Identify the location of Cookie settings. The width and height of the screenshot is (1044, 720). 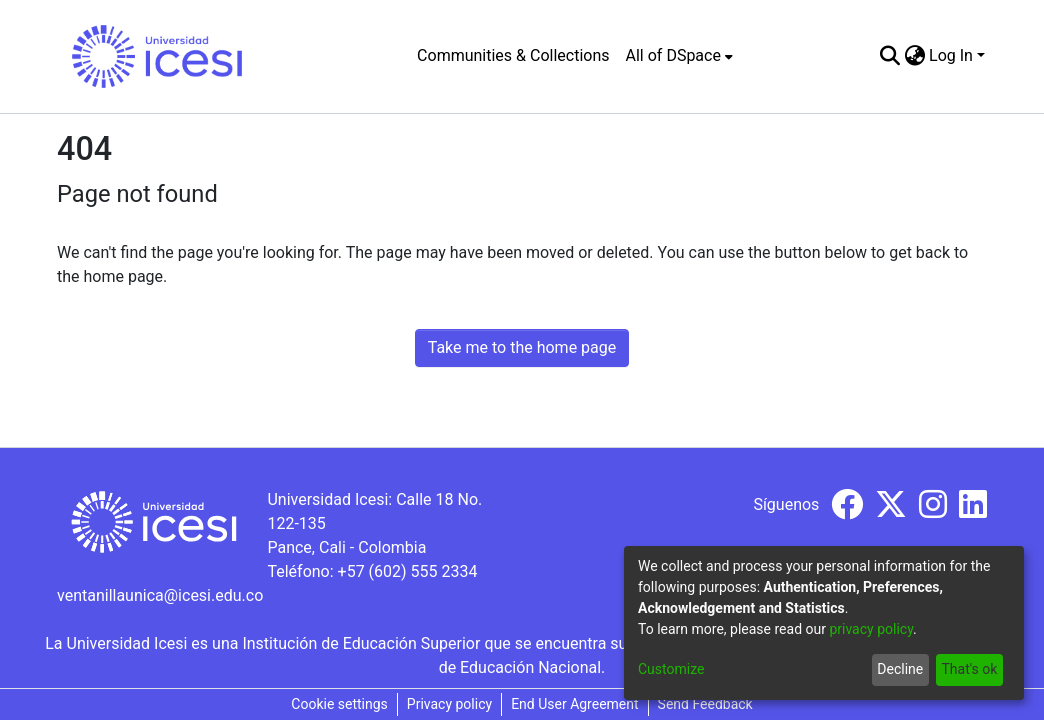
(339, 704).